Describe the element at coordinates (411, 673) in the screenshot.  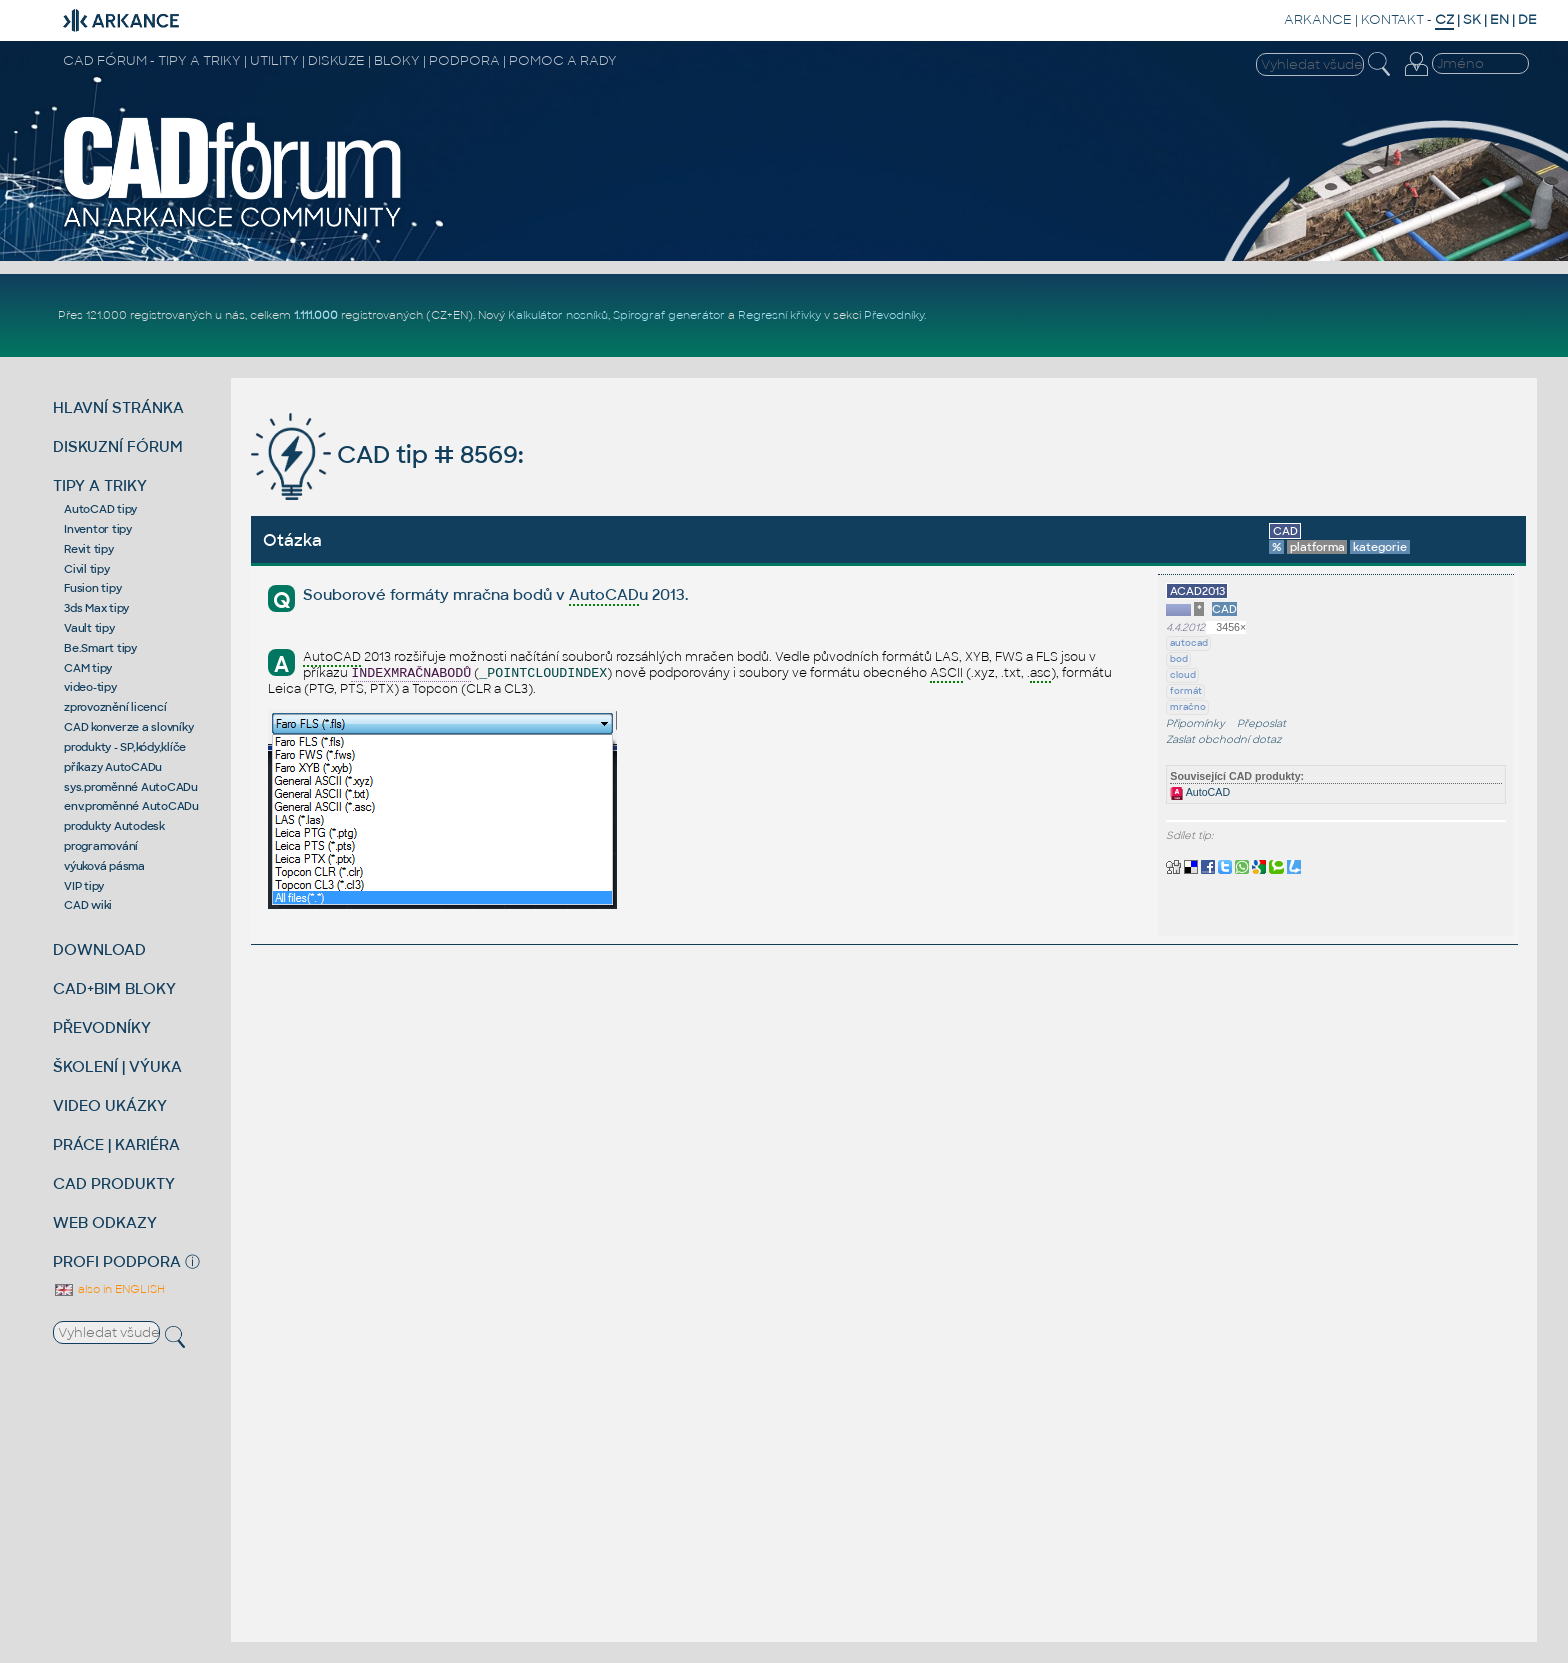
I see `INDEXMRAČNABODŮ` at that location.